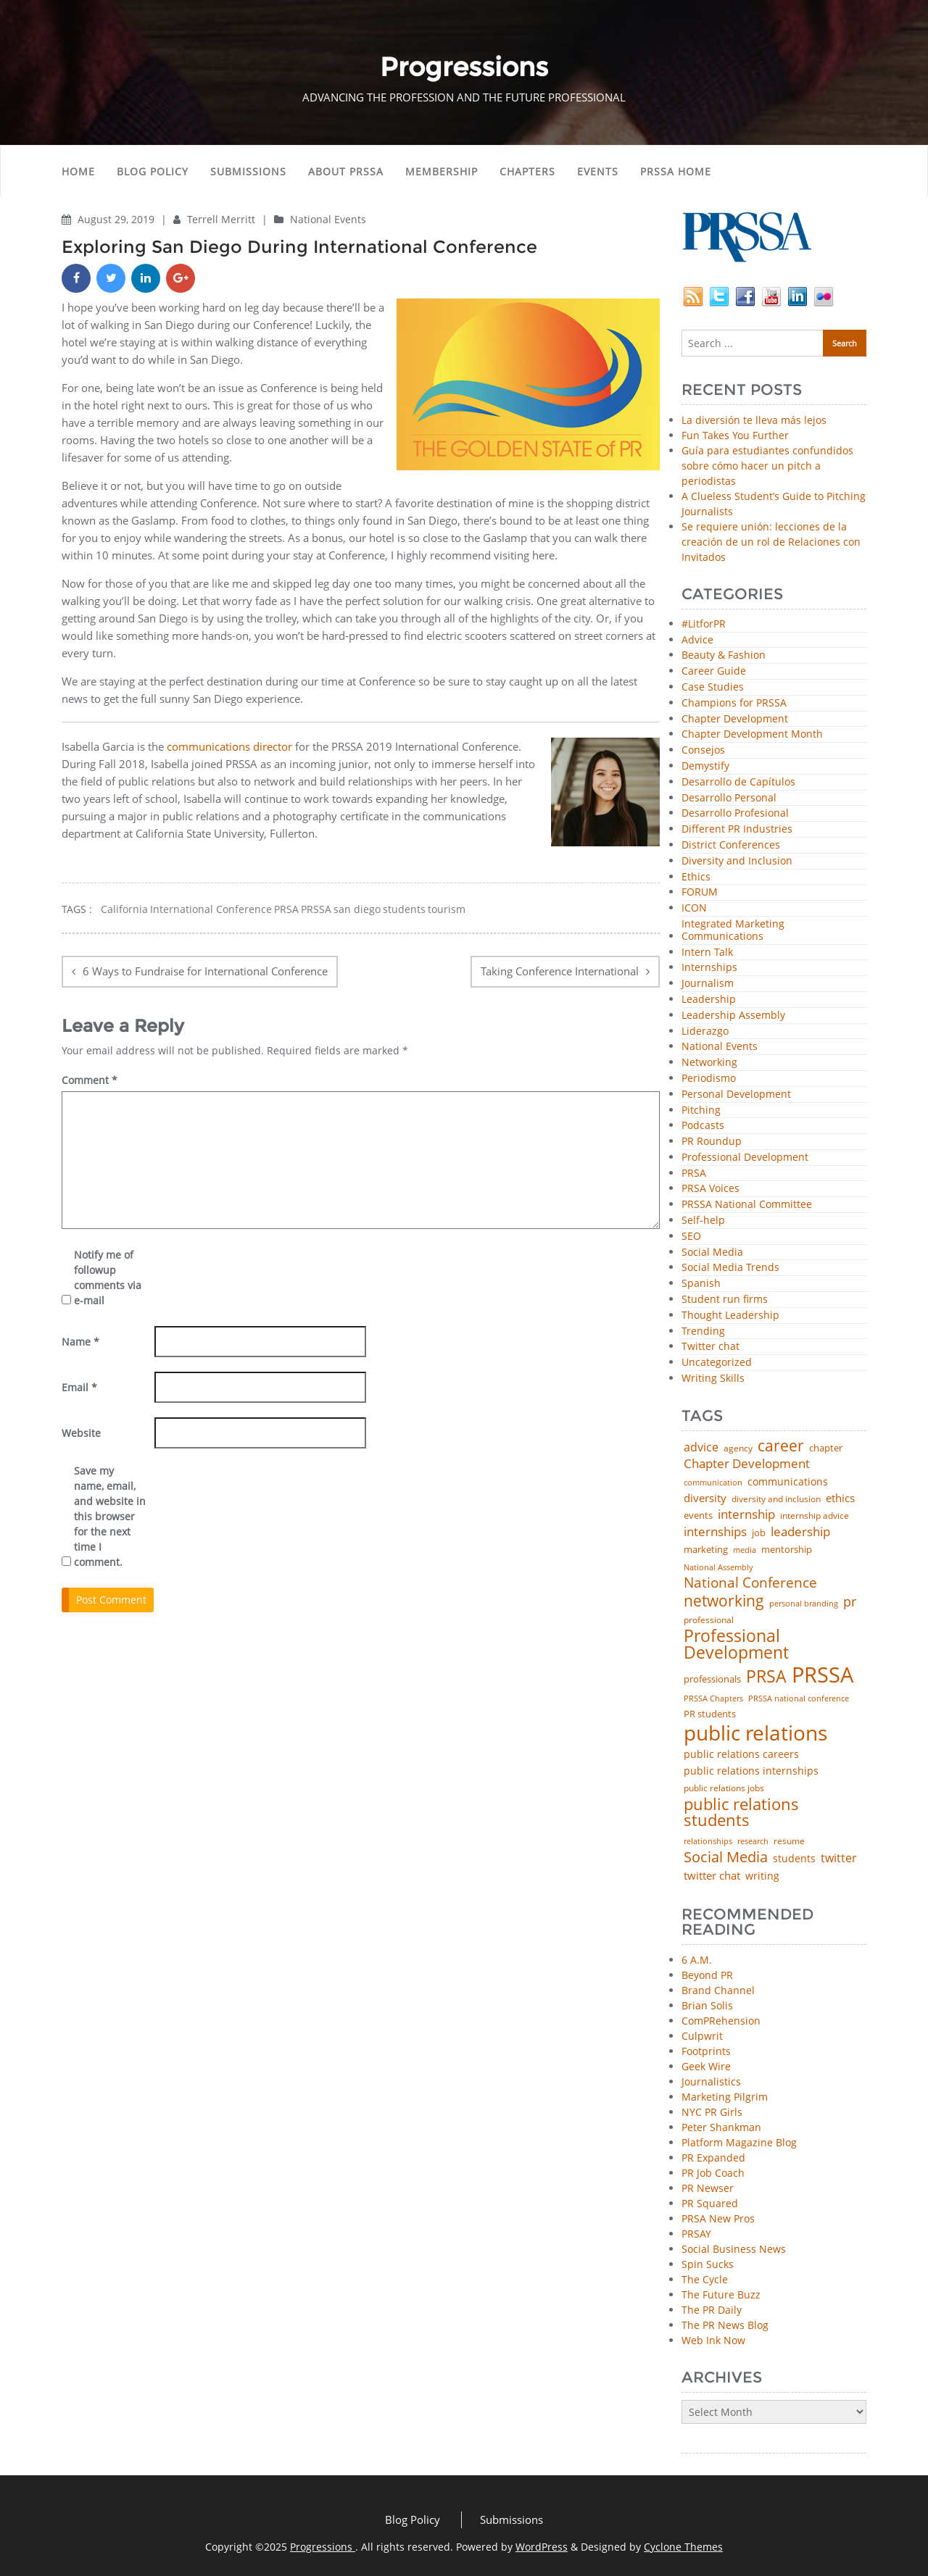  Describe the element at coordinates (712, 2310) in the screenshot. I see `The PR Daily` at that location.